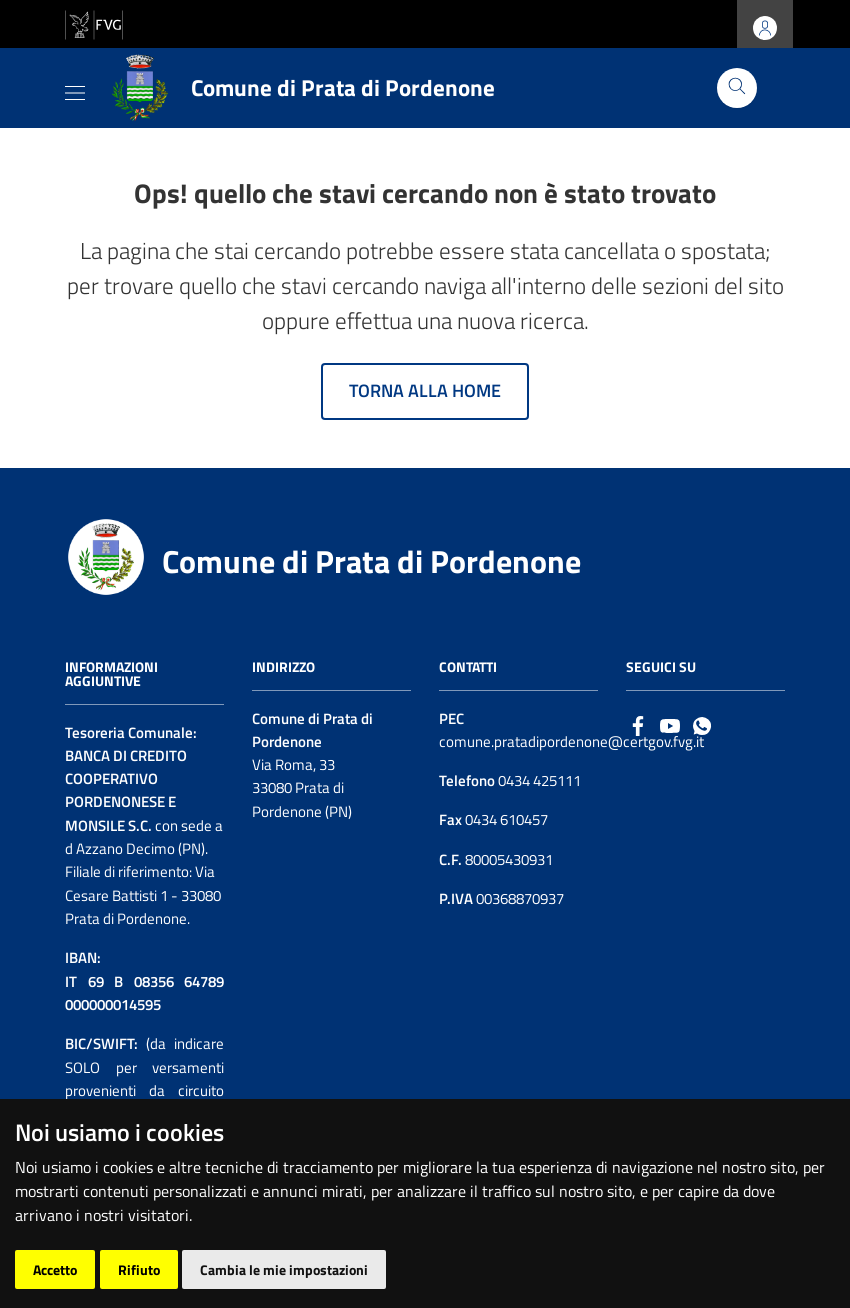 This screenshot has height=1308, width=850. What do you see at coordinates (702, 724) in the screenshot?
I see `[whatsapp]` at bounding box center [702, 724].